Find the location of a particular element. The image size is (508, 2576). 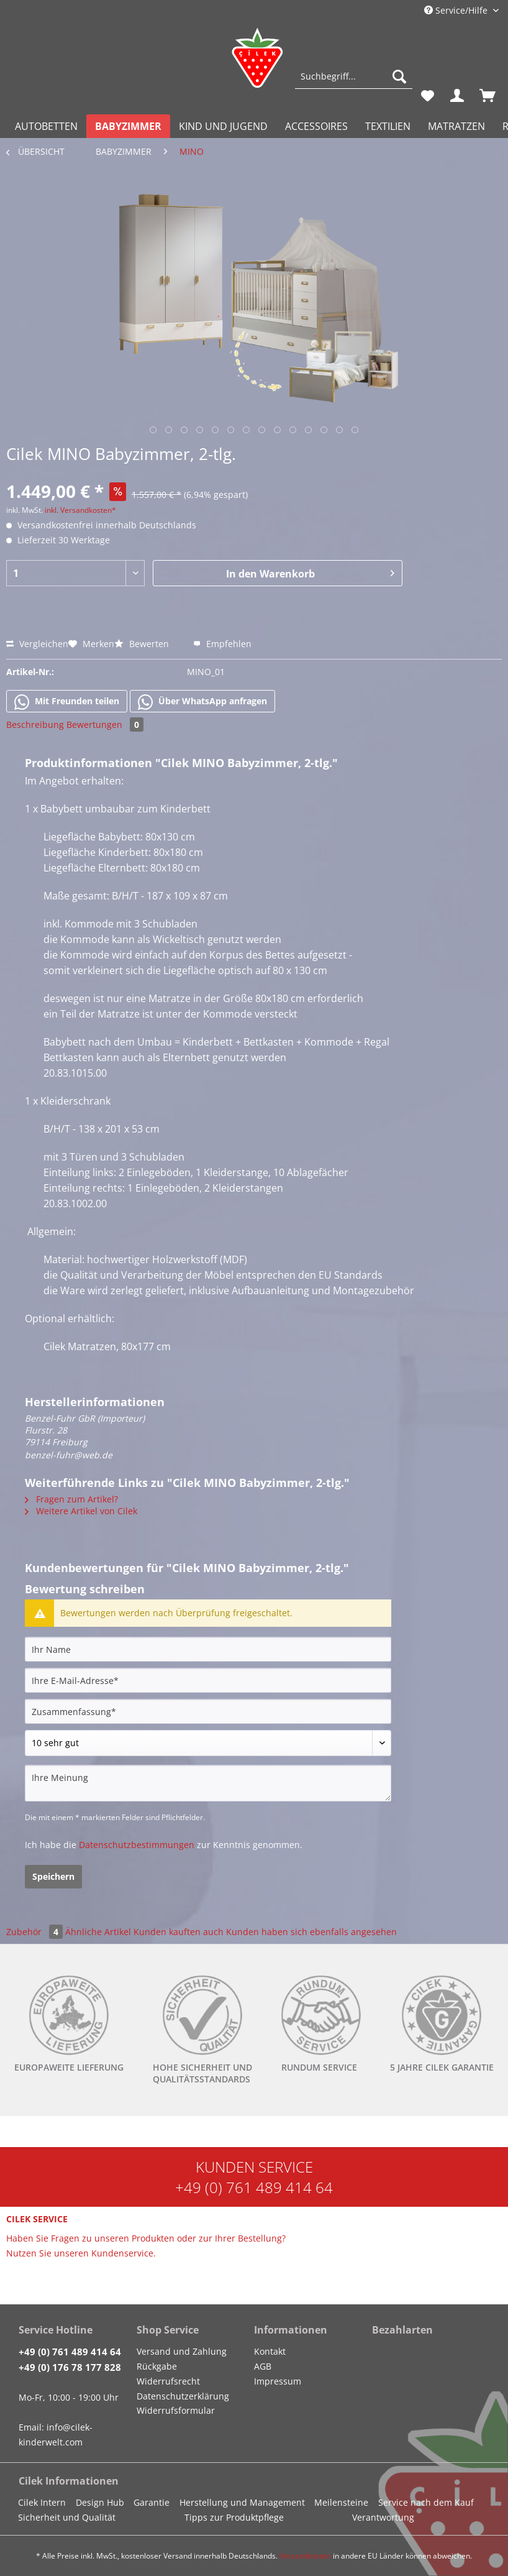

Sicherheit und Qualität is located at coordinates (67, 2517).